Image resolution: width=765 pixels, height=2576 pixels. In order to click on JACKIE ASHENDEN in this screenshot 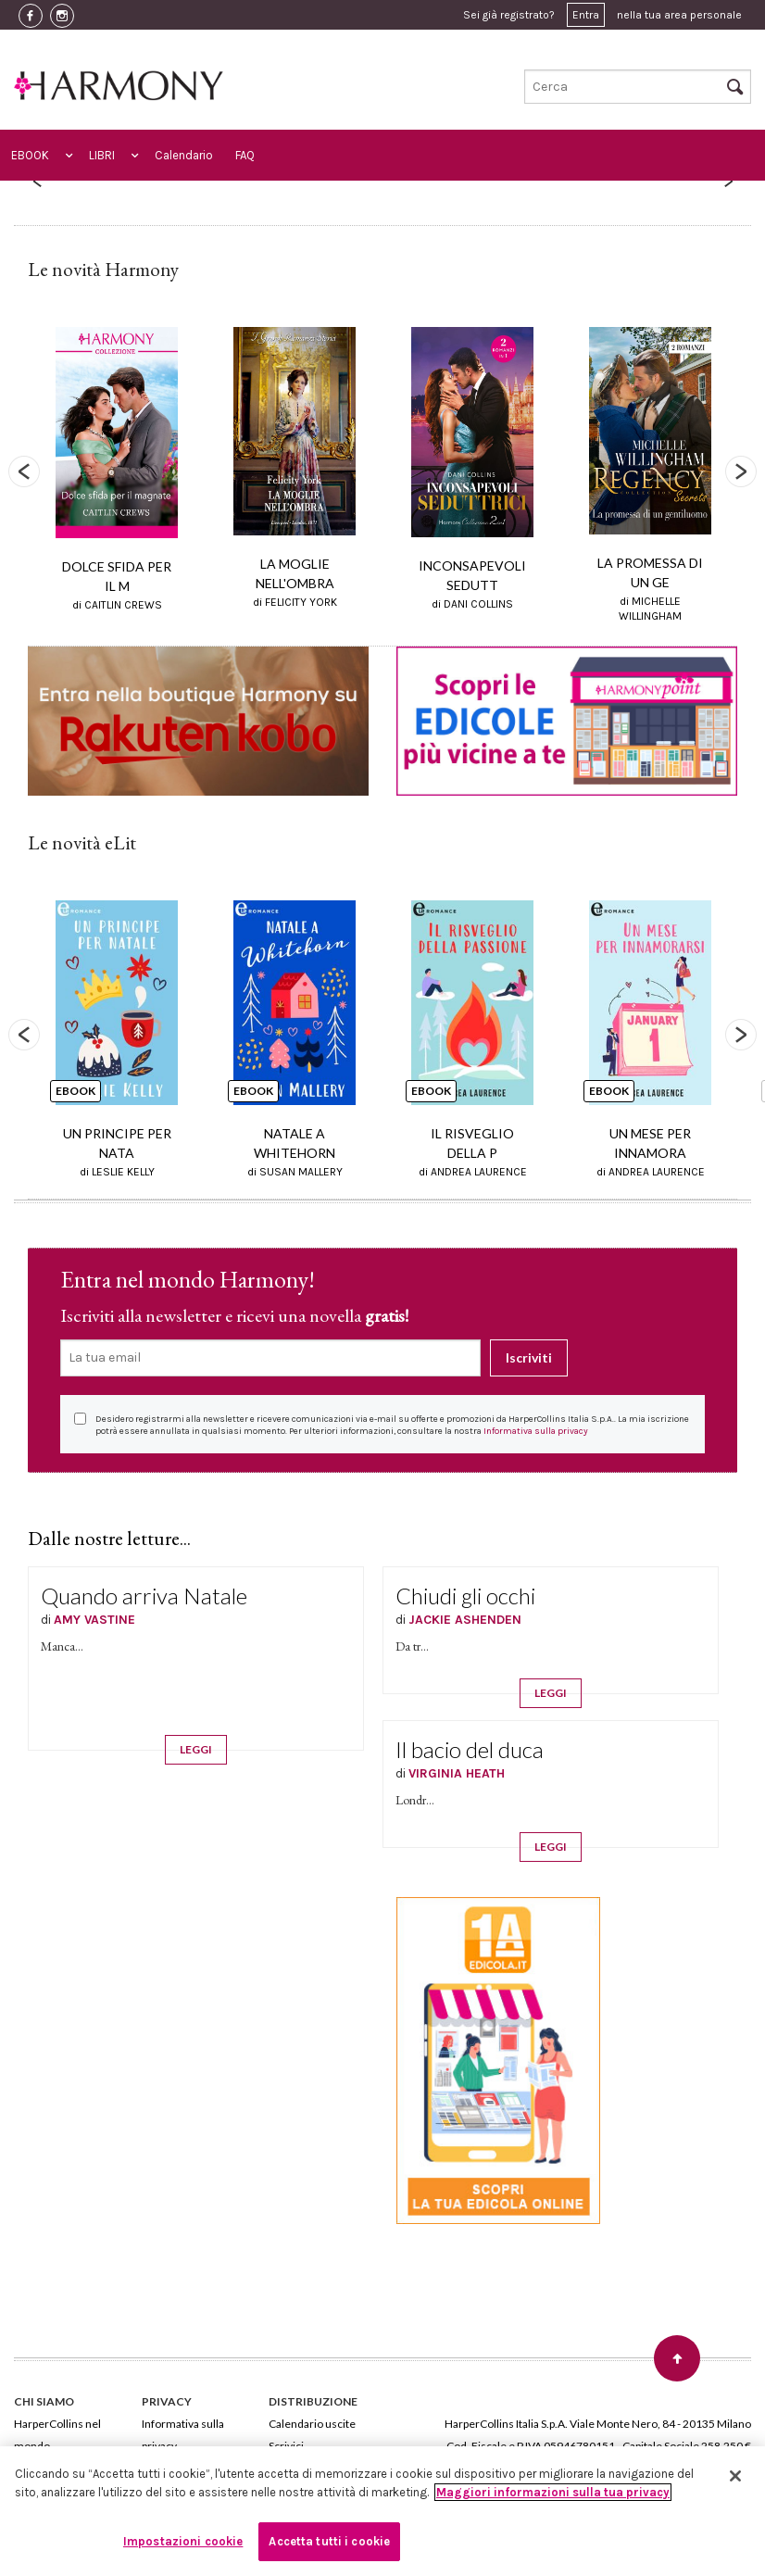, I will do `click(464, 1619)`.